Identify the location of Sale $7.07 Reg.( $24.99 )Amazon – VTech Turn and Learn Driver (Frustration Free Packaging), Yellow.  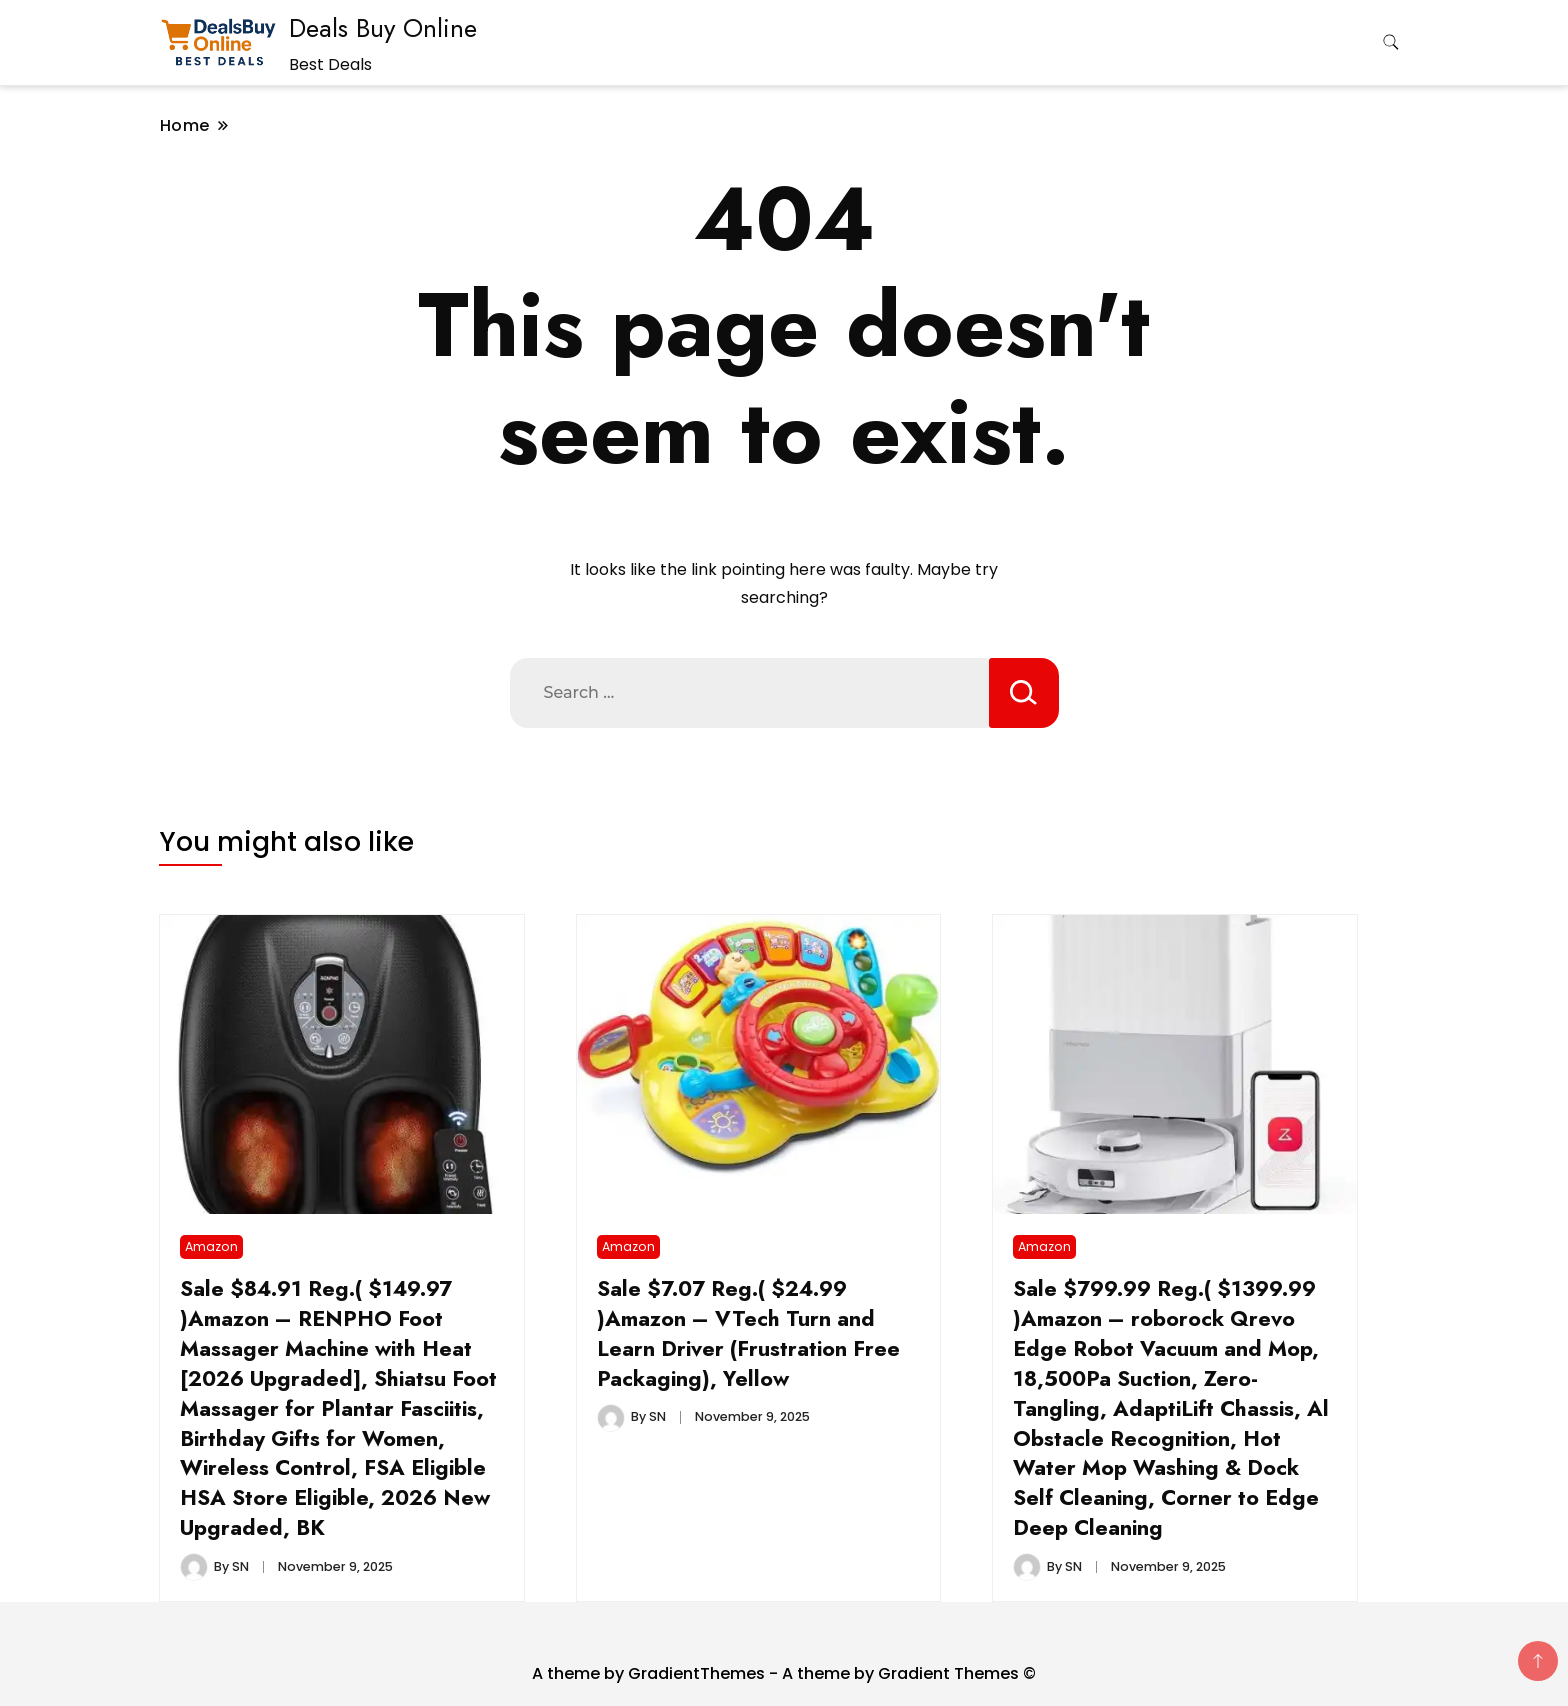
(748, 1333).